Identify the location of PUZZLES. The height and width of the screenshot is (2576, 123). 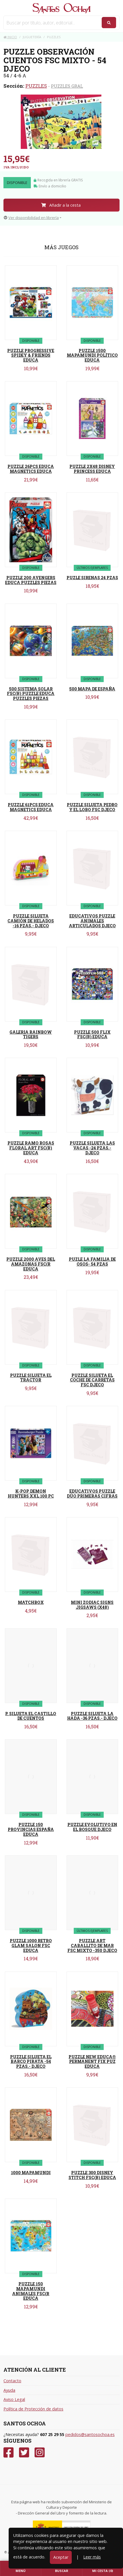
(36, 85).